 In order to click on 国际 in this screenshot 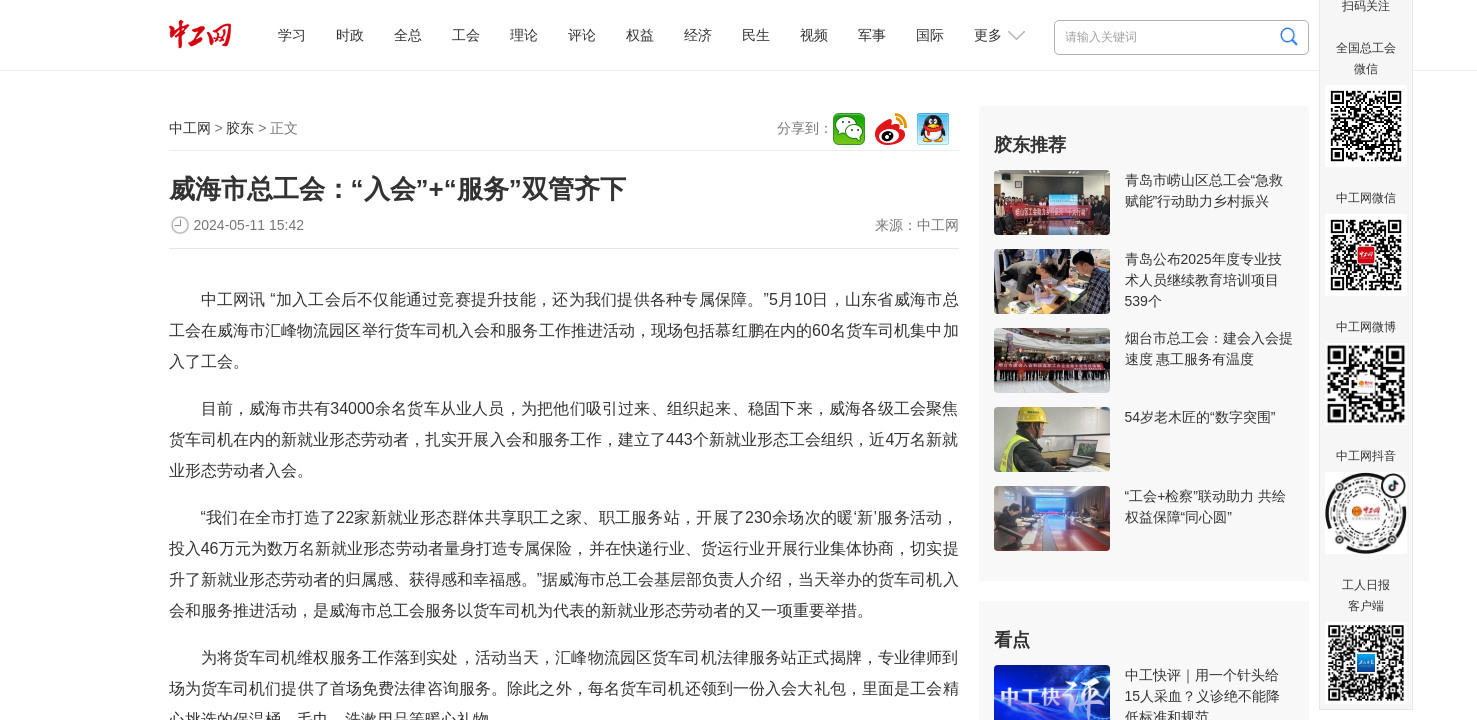, I will do `click(930, 35)`.